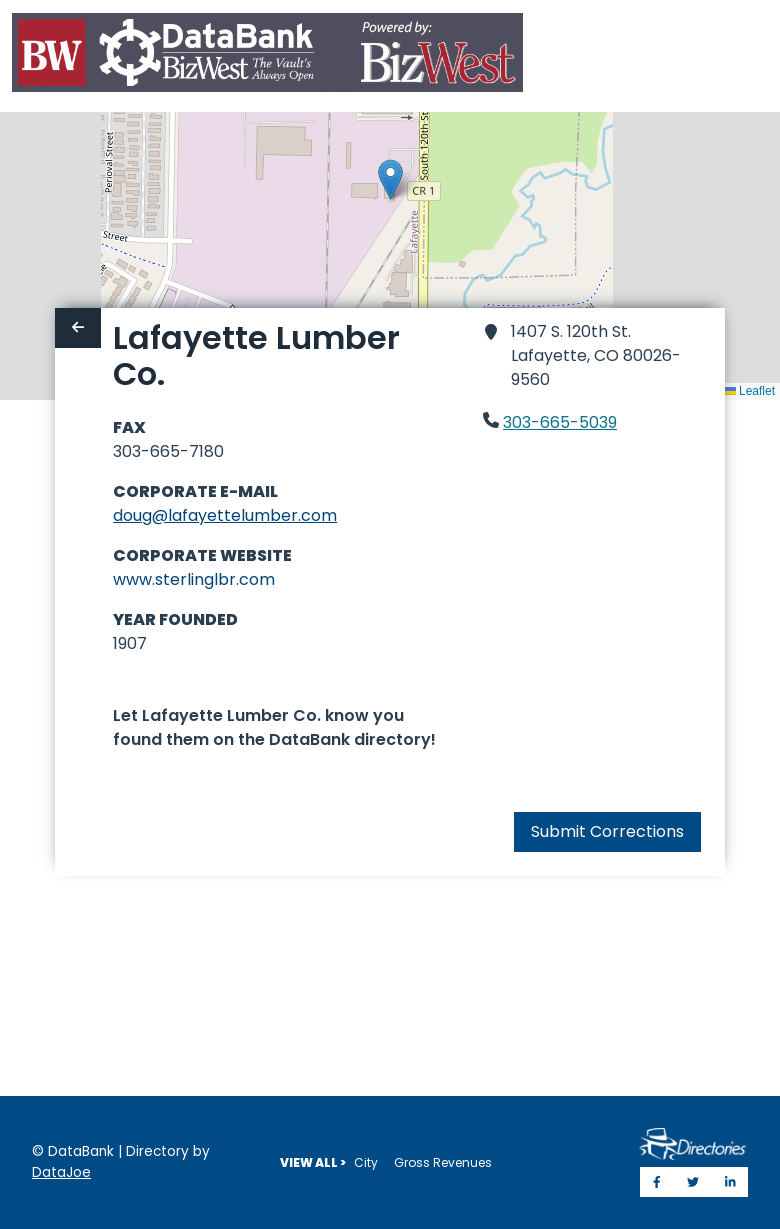  Describe the element at coordinates (61, 1172) in the screenshot. I see `DataJoe` at that location.